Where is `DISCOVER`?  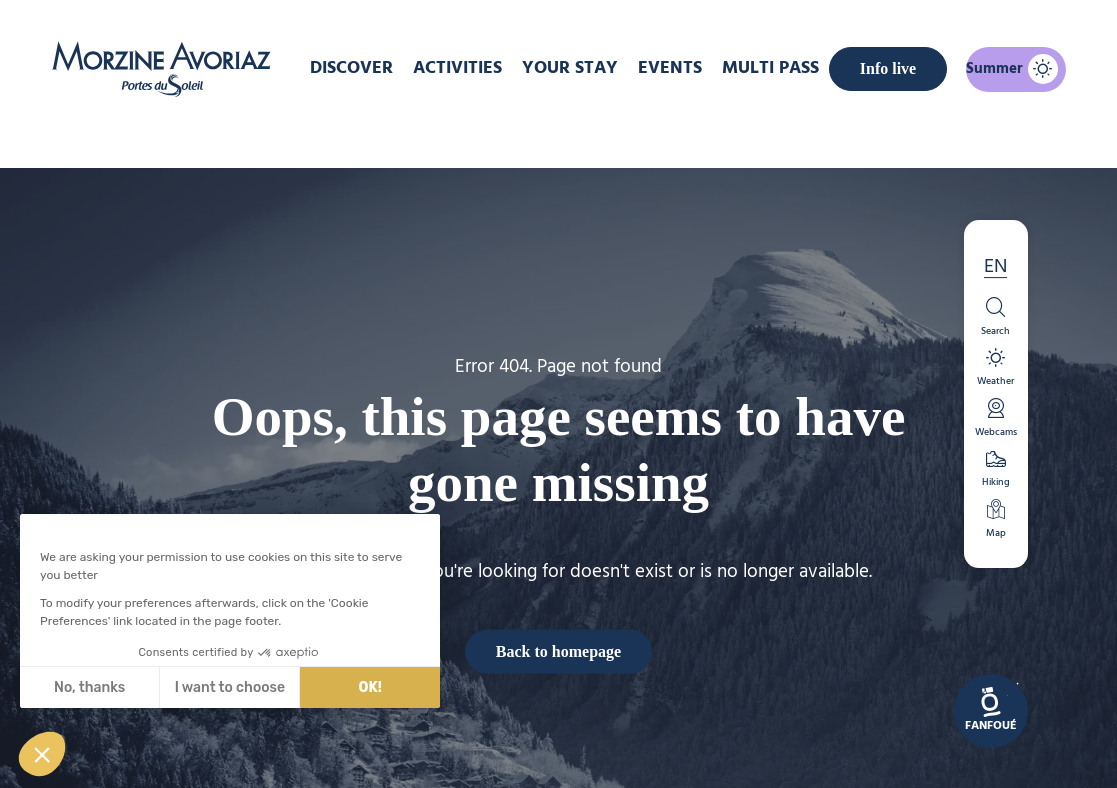
DISCOVER is located at coordinates (370, 66).